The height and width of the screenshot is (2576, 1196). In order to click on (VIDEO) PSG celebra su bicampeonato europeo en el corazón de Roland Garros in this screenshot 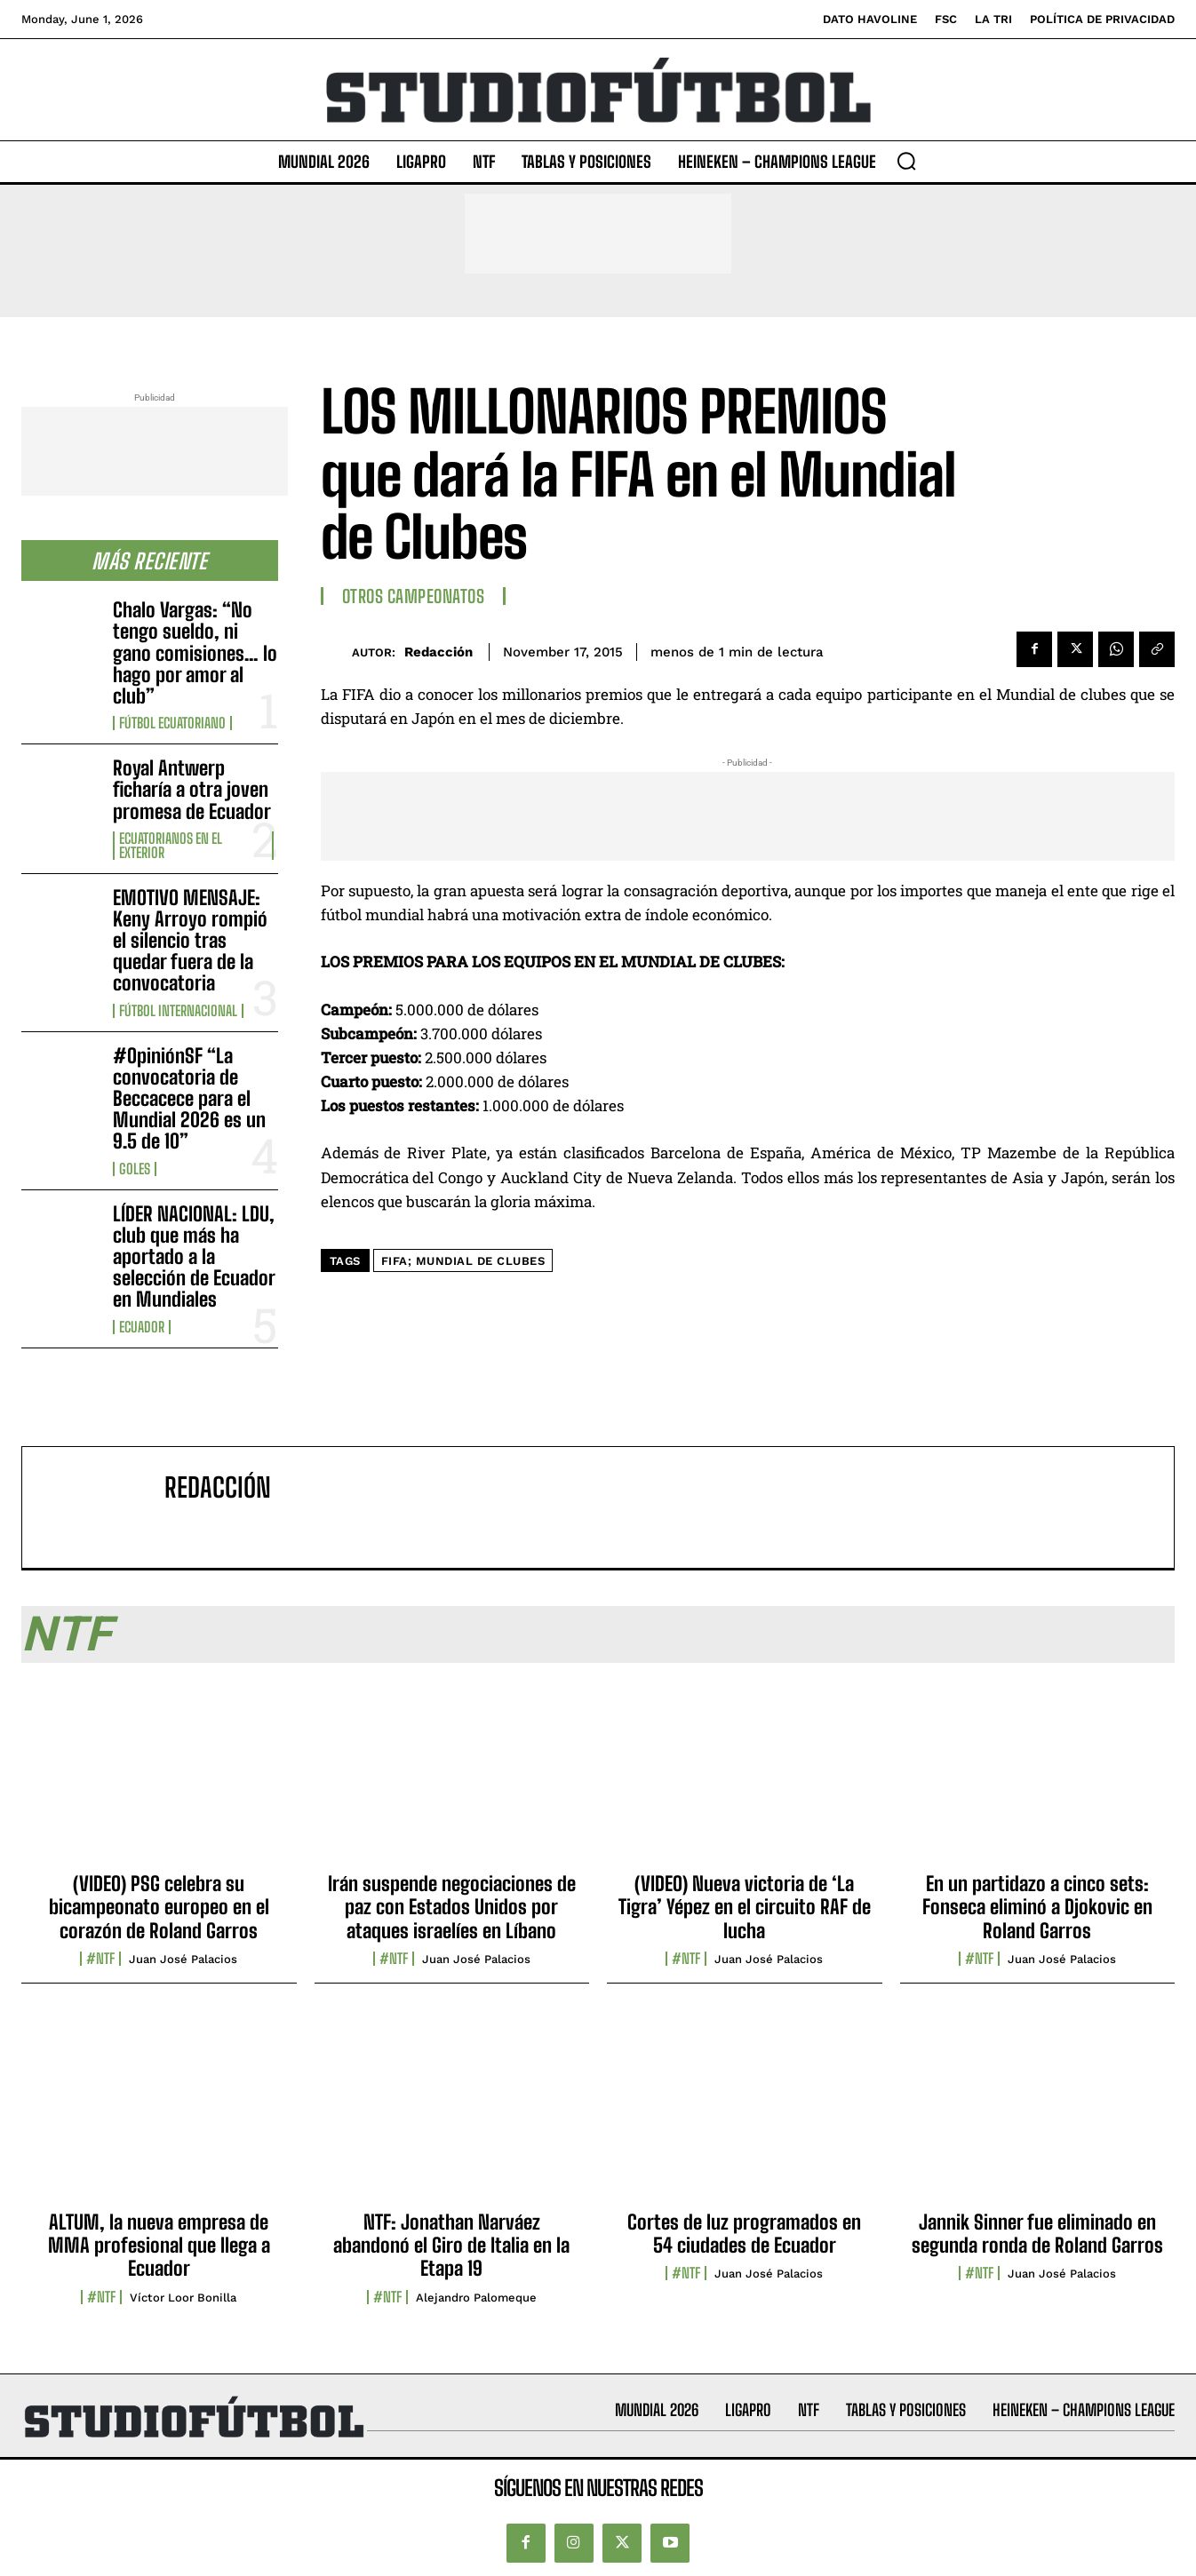, I will do `click(159, 1907)`.